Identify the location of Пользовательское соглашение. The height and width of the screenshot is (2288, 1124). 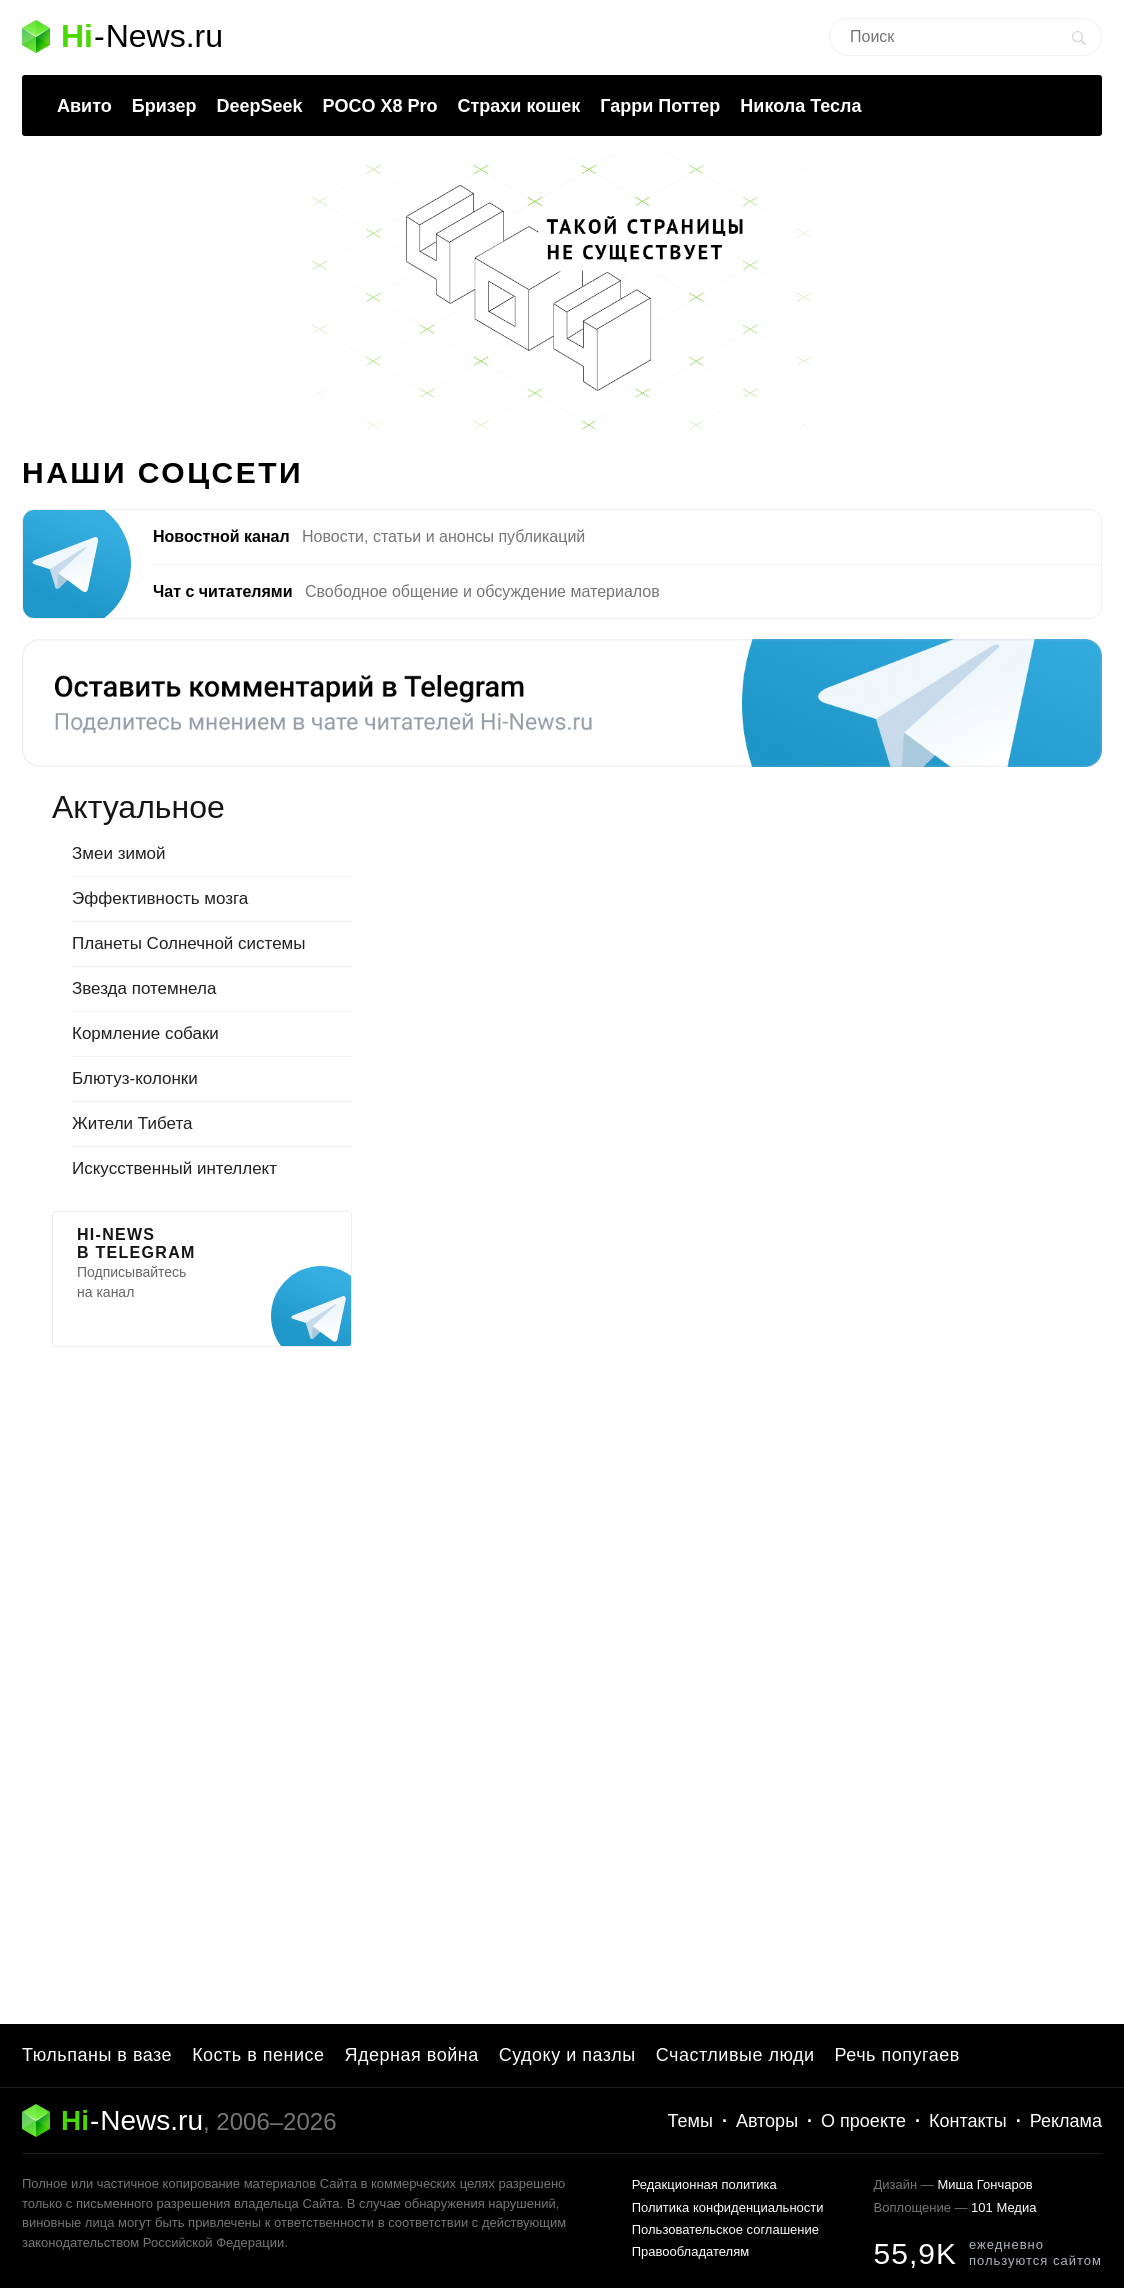
(725, 2229).